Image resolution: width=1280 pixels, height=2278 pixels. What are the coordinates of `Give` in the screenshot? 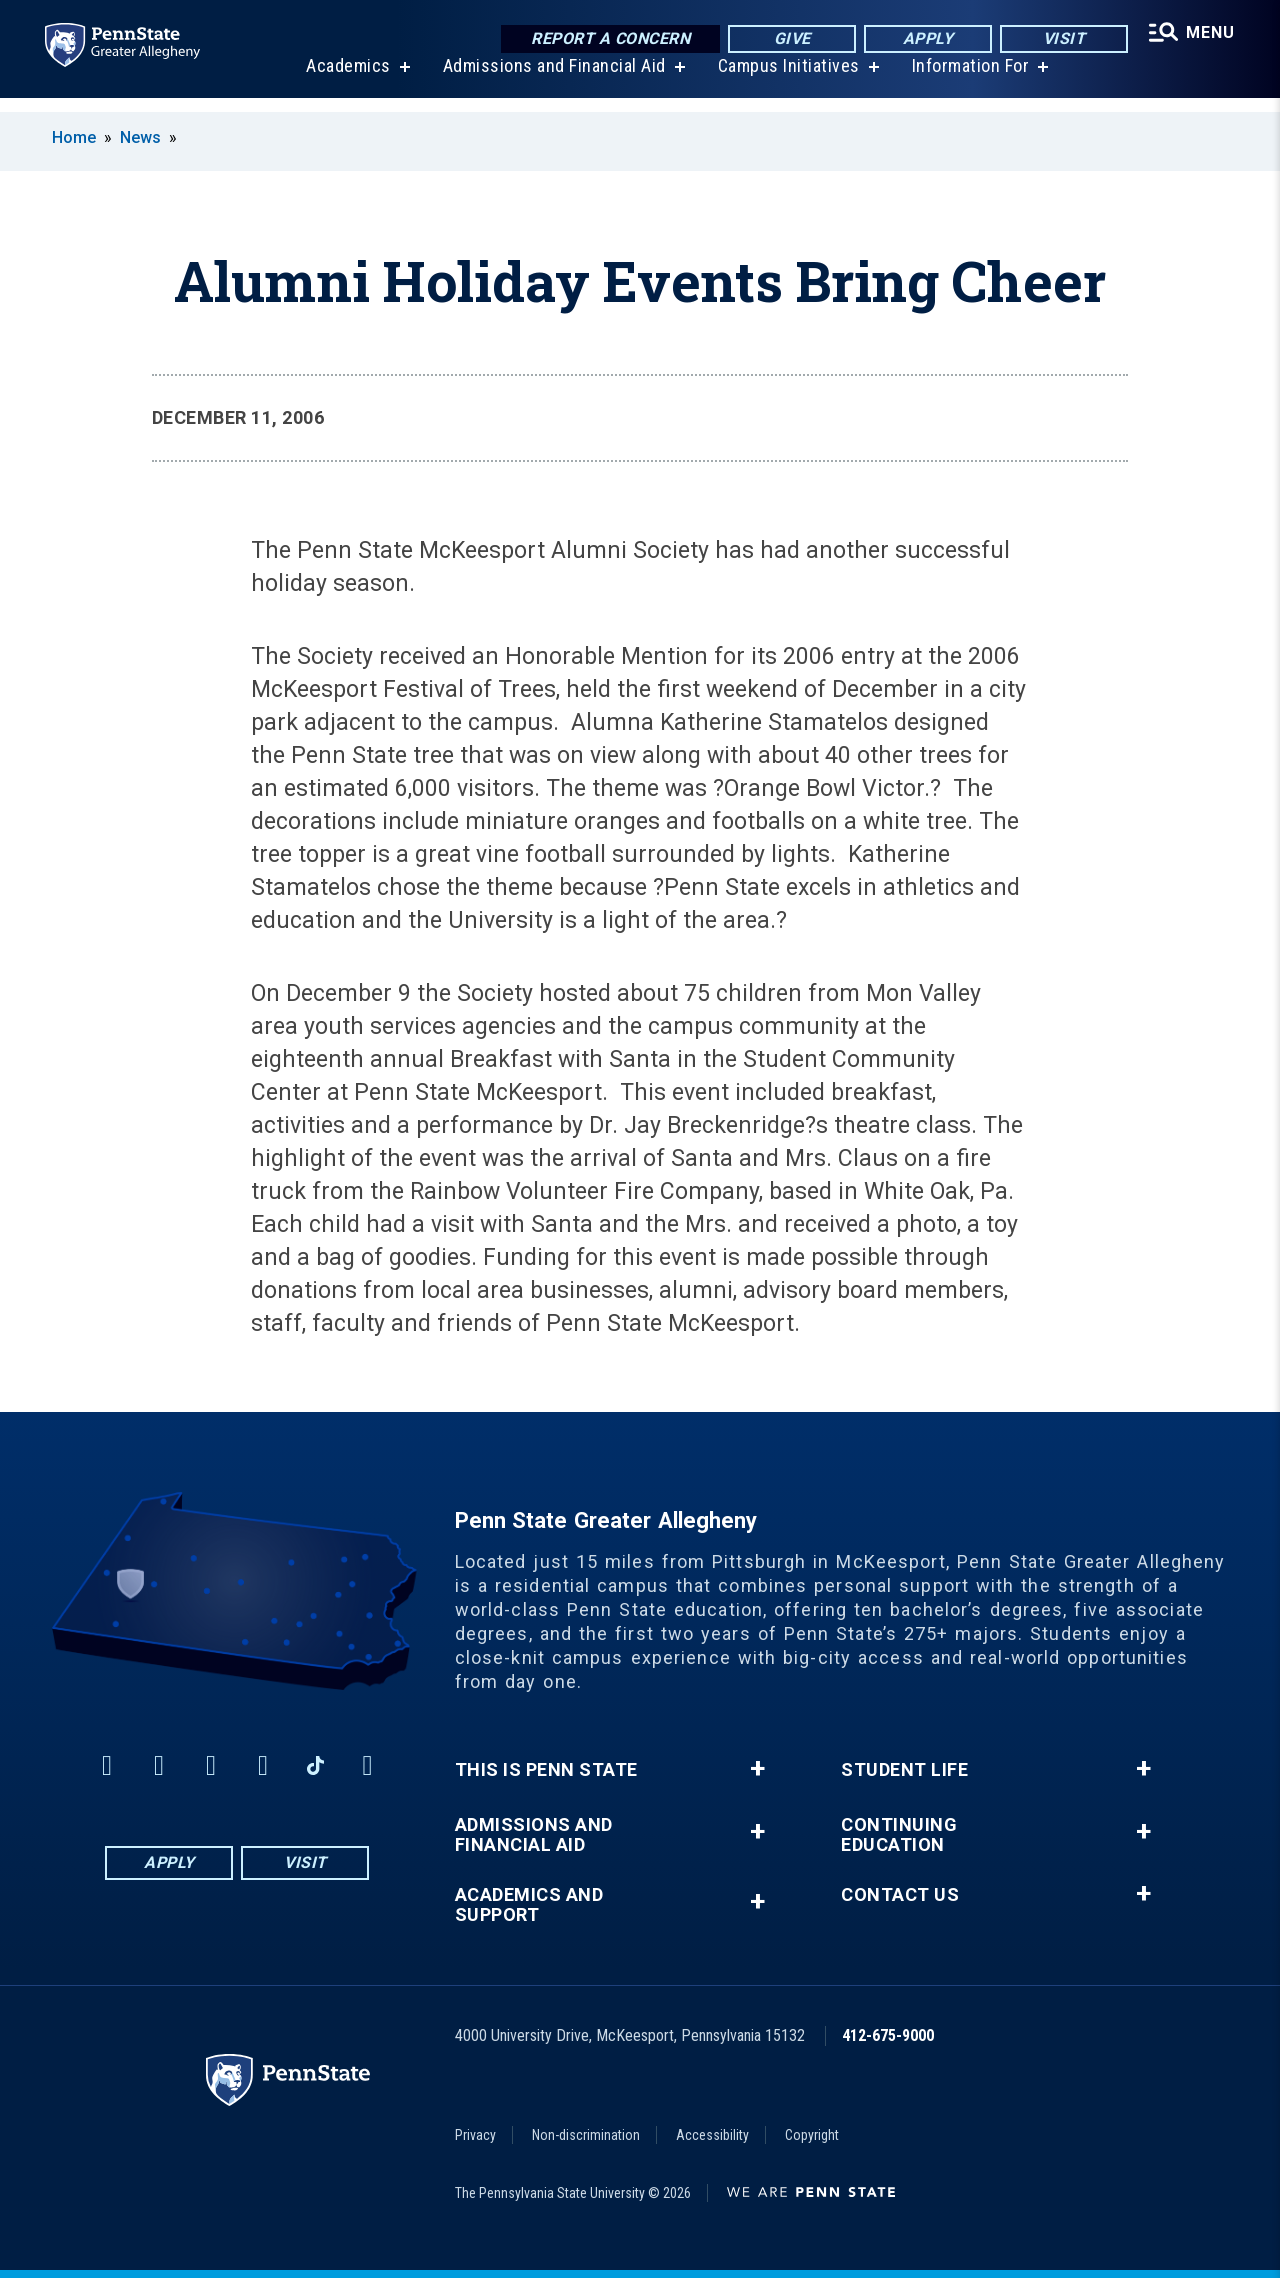 It's located at (787, 39).